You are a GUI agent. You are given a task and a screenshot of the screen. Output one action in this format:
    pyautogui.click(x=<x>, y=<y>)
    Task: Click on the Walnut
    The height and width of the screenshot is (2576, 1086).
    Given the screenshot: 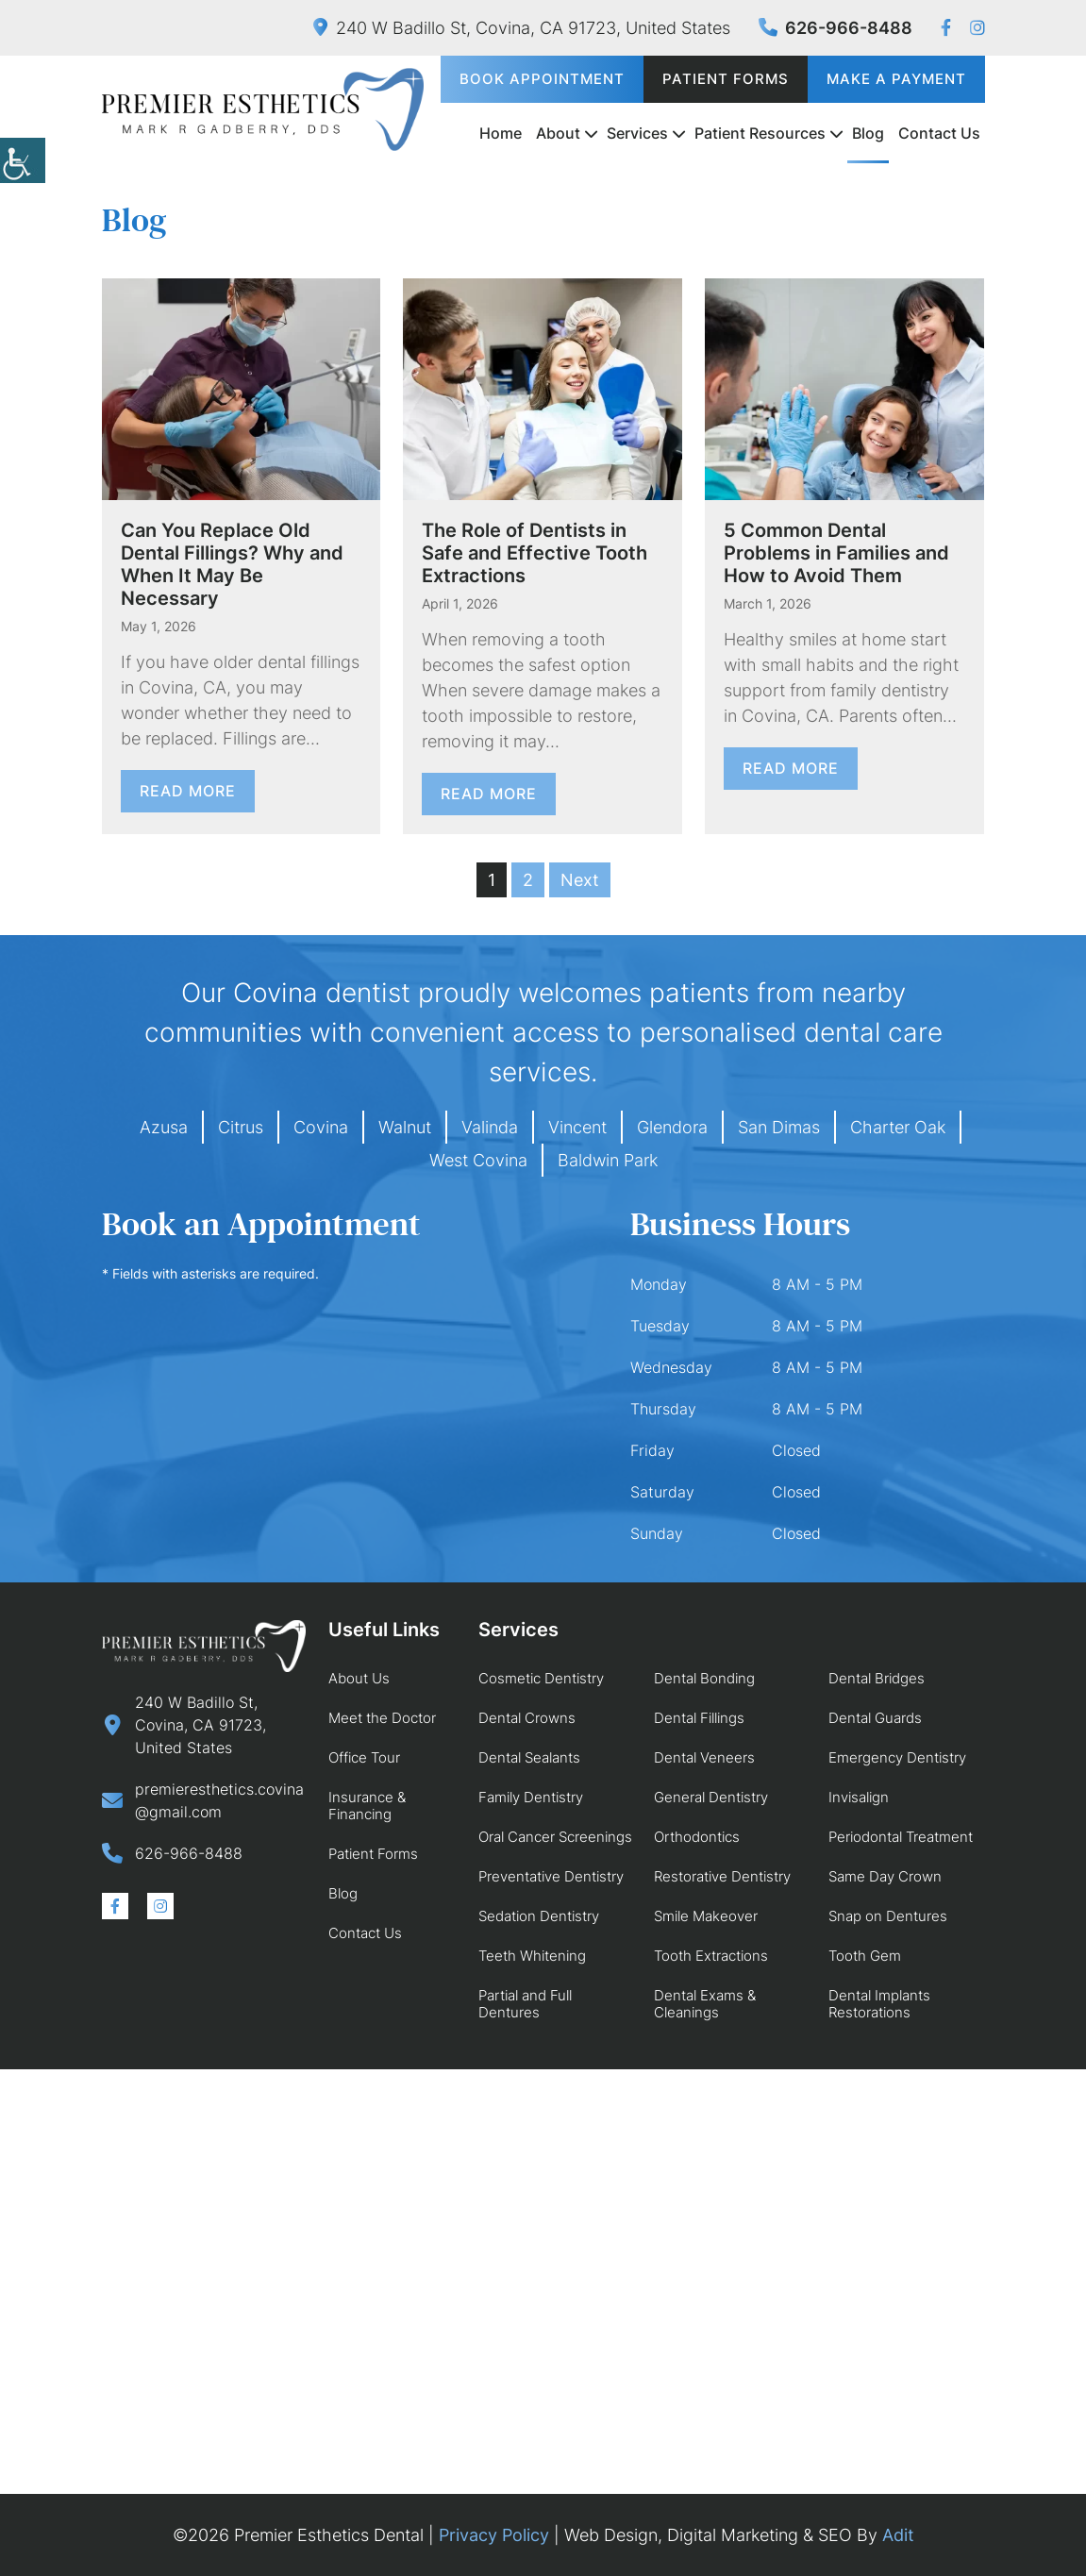 What is the action you would take?
    pyautogui.click(x=404, y=1127)
    